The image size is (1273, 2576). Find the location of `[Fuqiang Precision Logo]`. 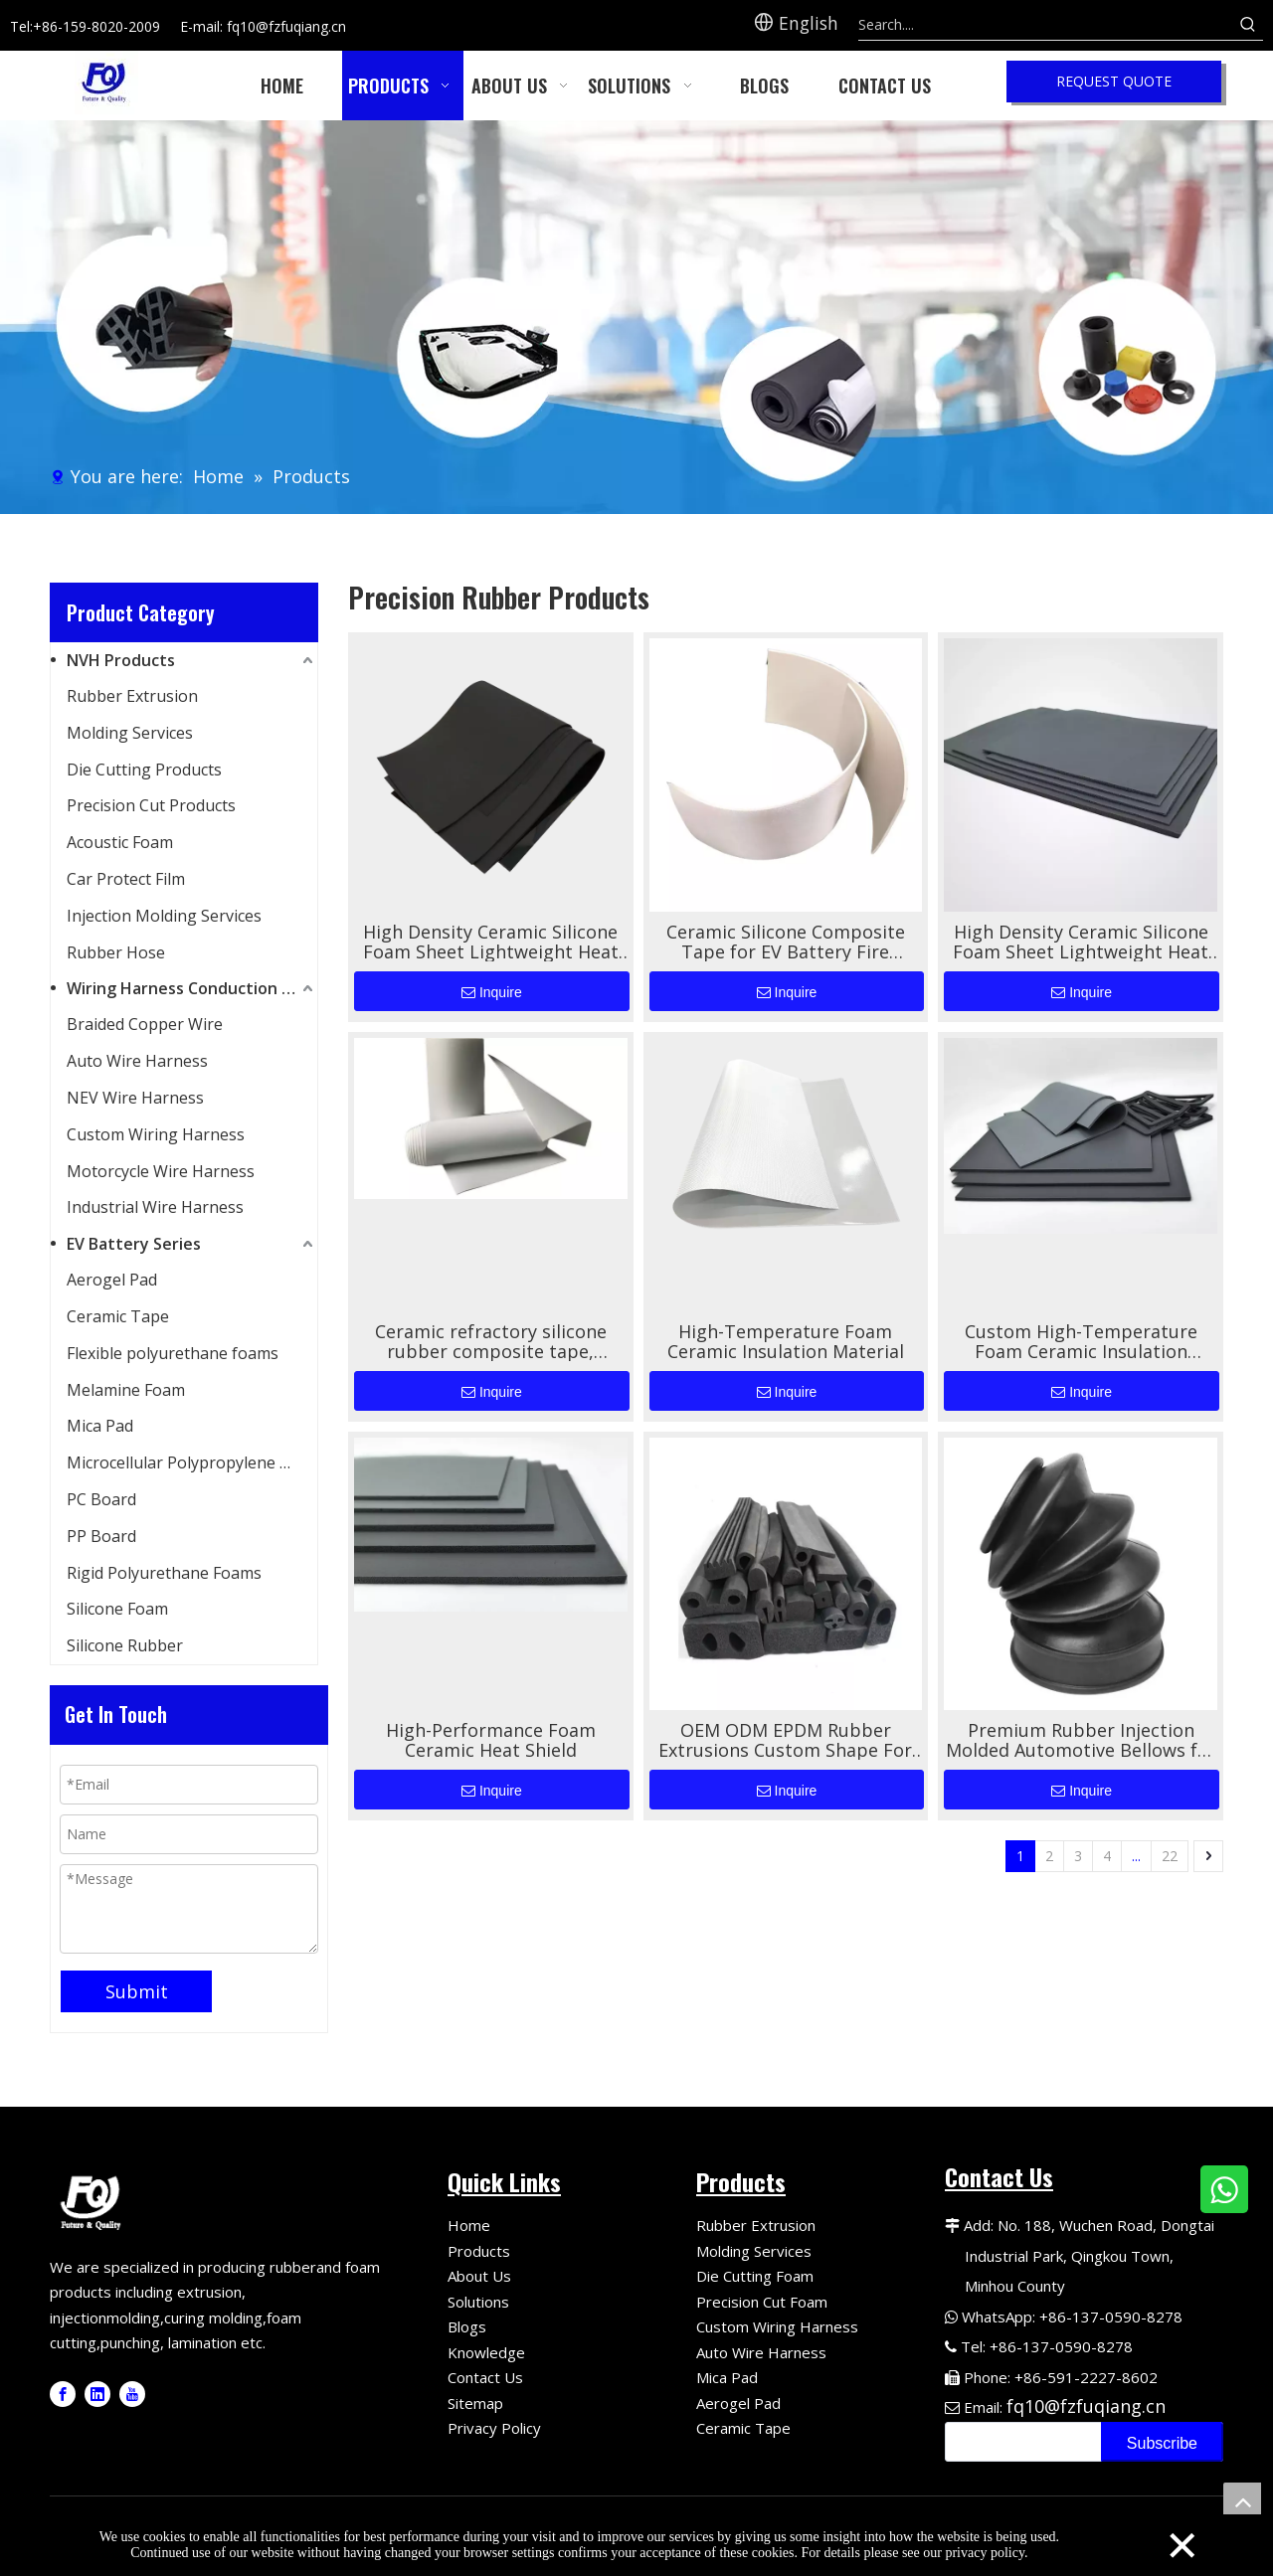

[Fuqiang Precision Logo] is located at coordinates (94, 2200).